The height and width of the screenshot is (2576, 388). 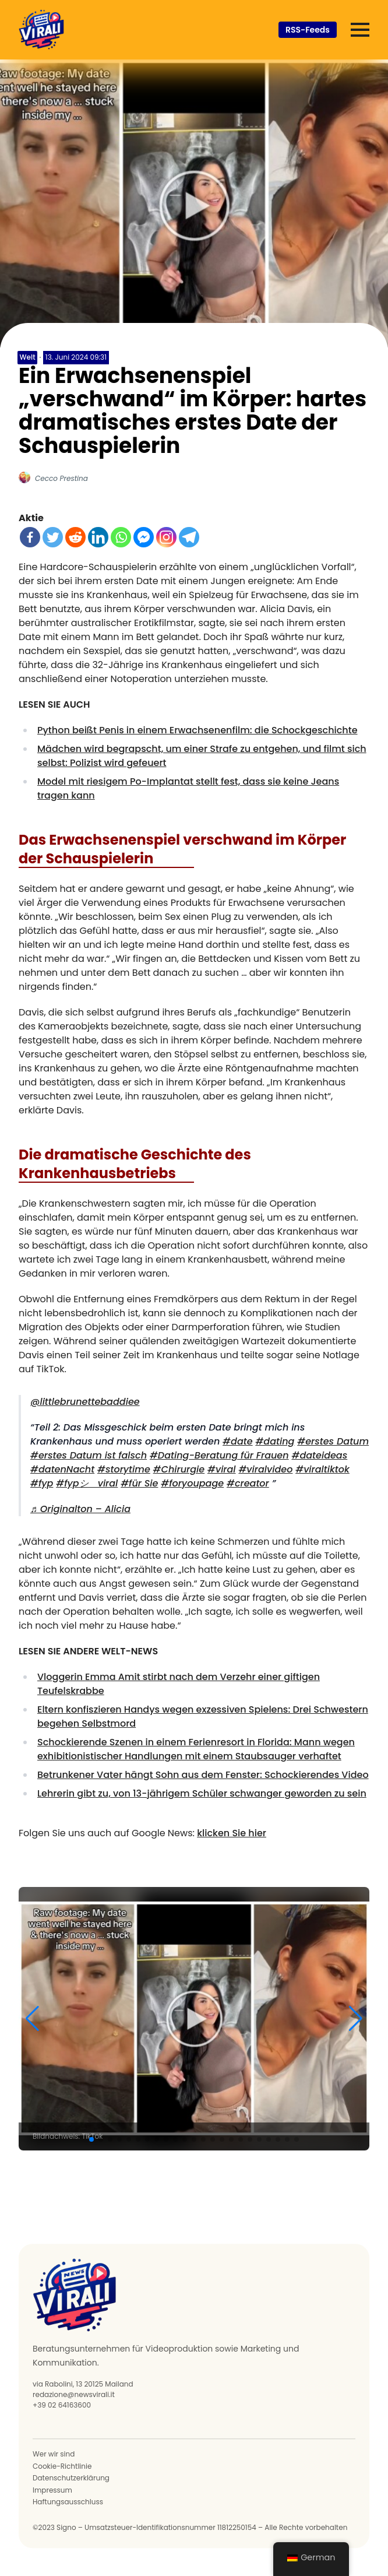 What do you see at coordinates (192, 1483) in the screenshot?
I see `#foryoupage` at bounding box center [192, 1483].